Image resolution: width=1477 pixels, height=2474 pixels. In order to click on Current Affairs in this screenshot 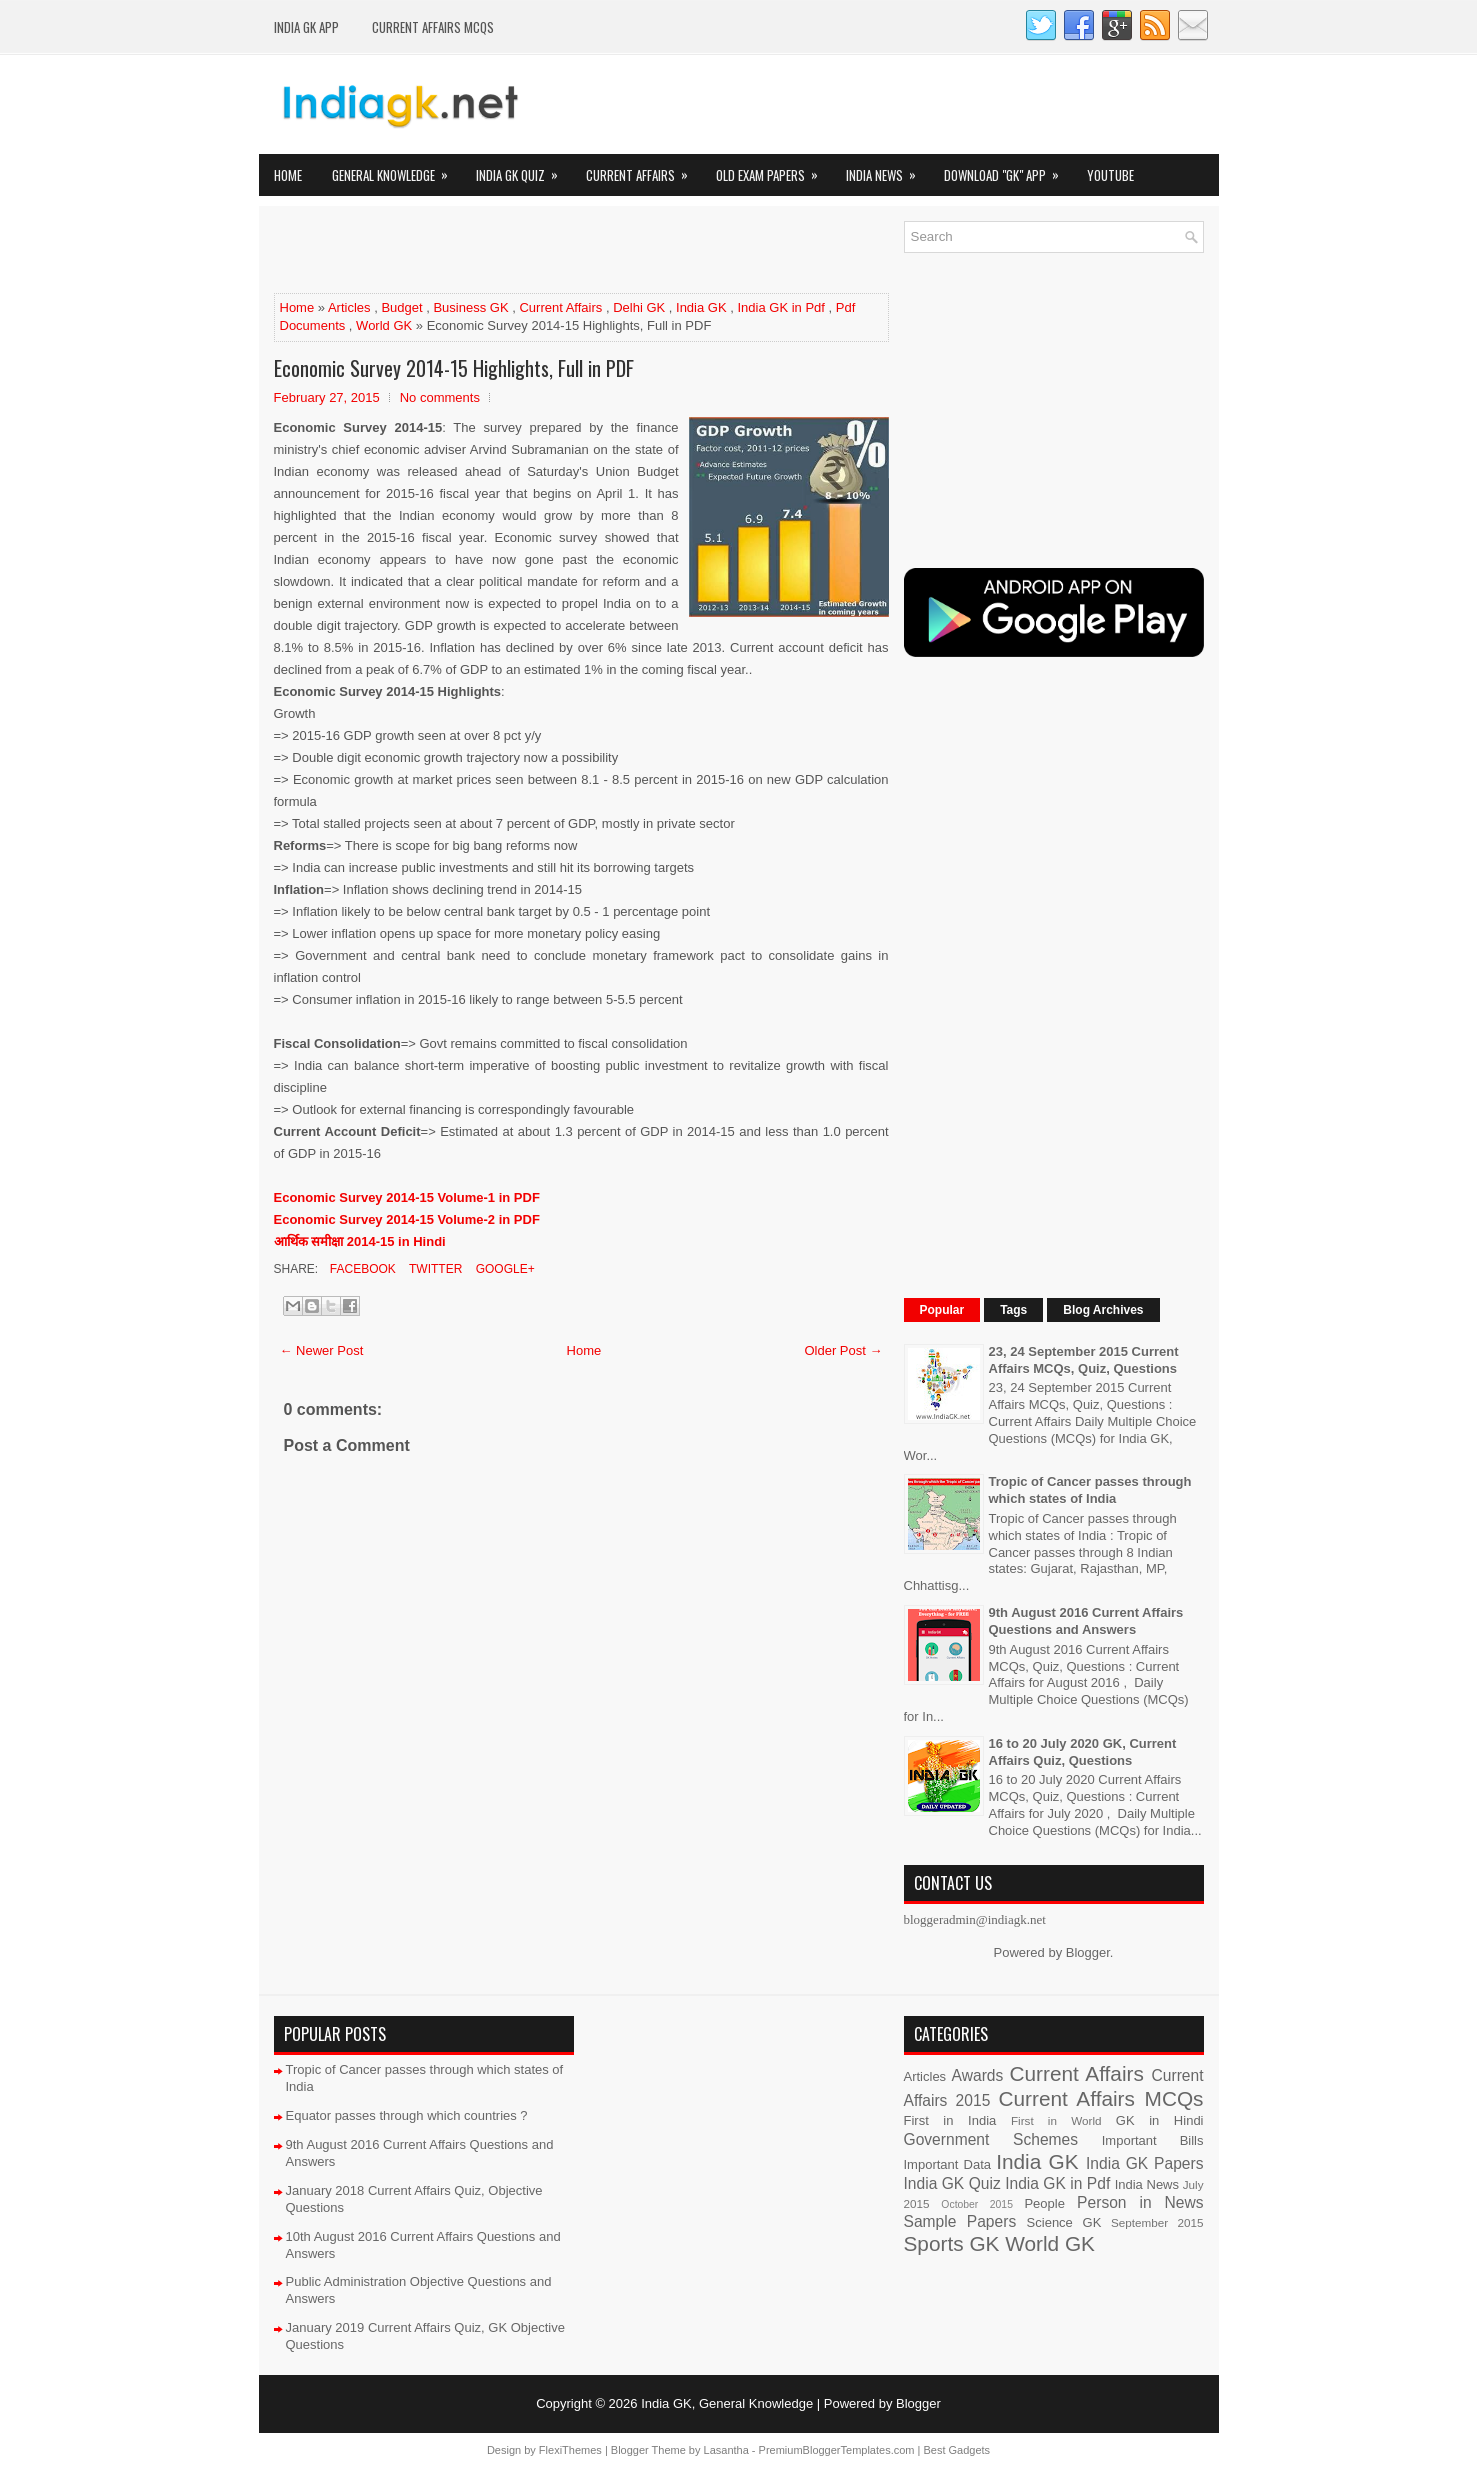, I will do `click(643, 169)`.